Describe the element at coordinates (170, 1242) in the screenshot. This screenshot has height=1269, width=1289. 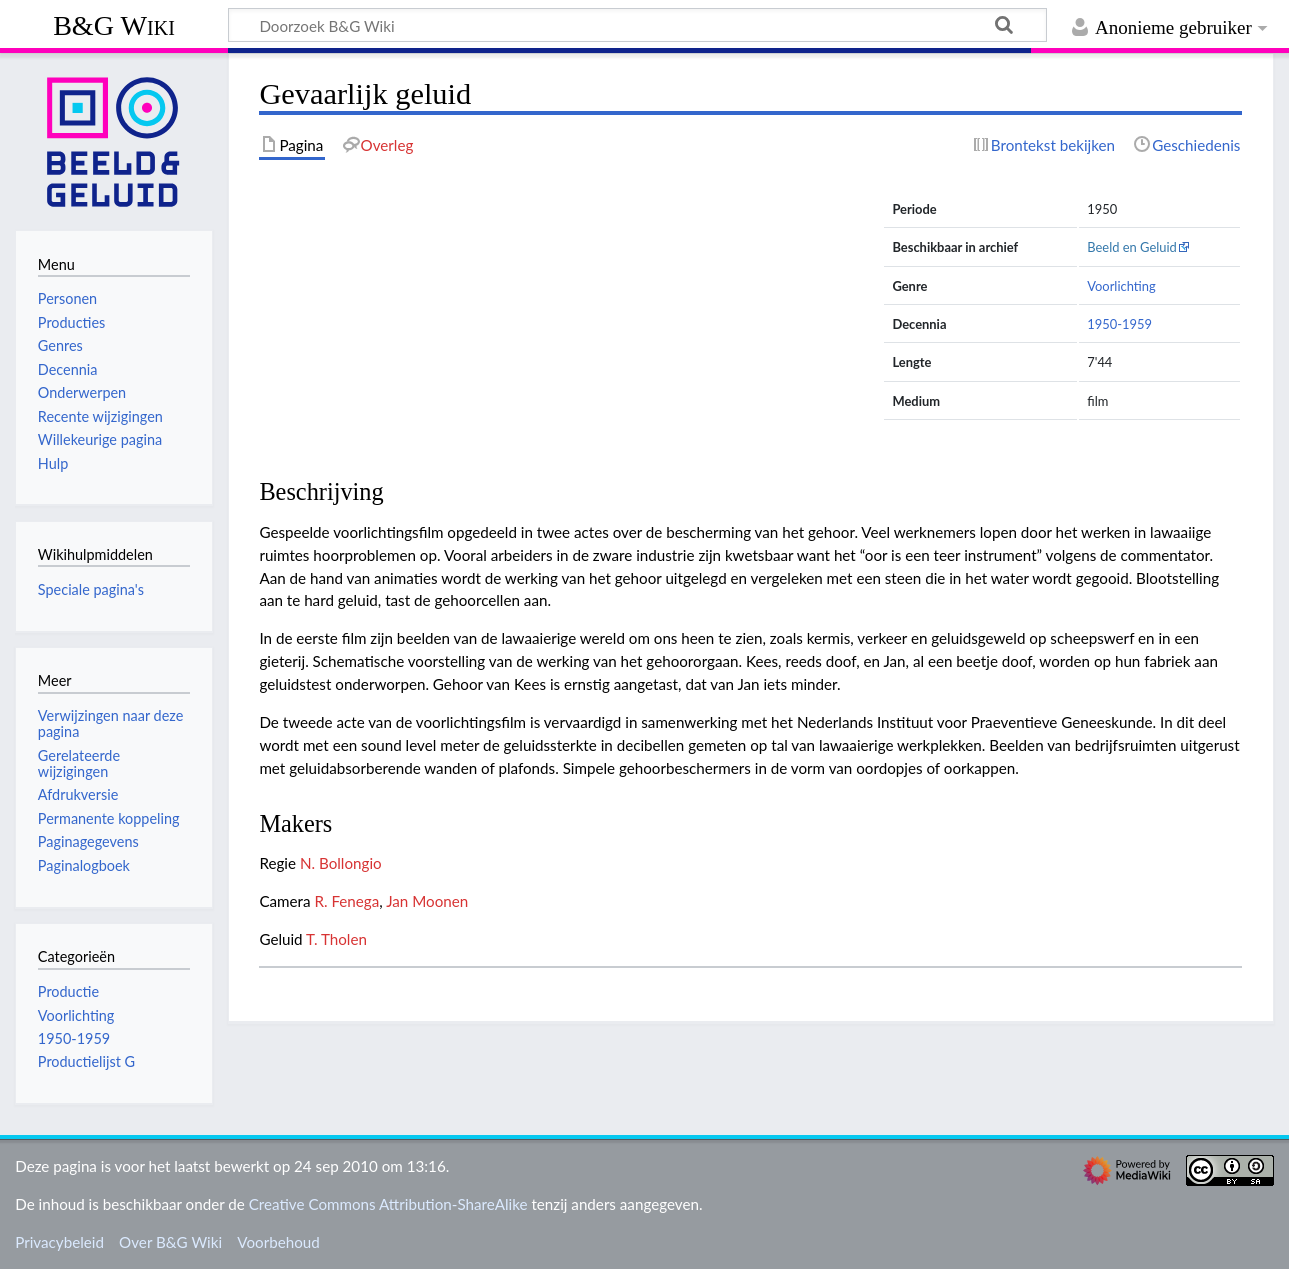
I see `Over B&G Wiki` at that location.